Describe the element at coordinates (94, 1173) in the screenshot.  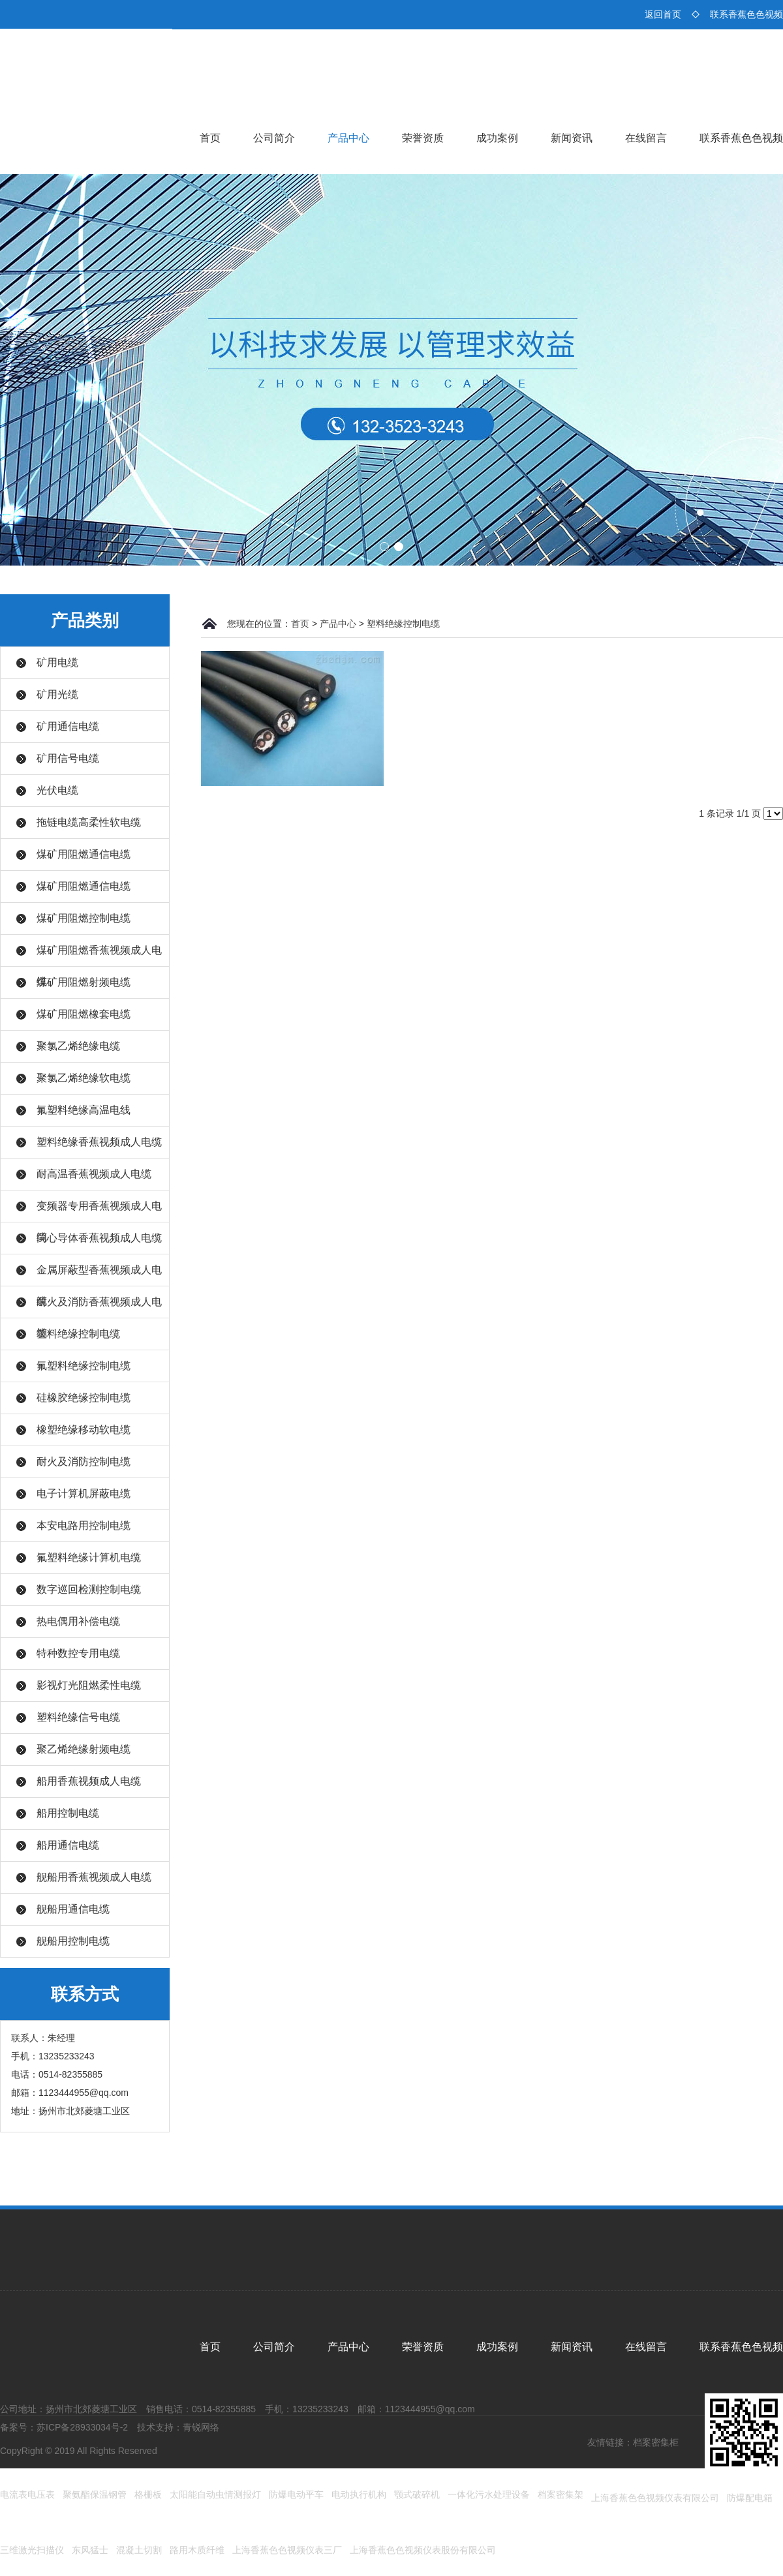
I see `耐高温香蕉视频成人电缆` at that location.